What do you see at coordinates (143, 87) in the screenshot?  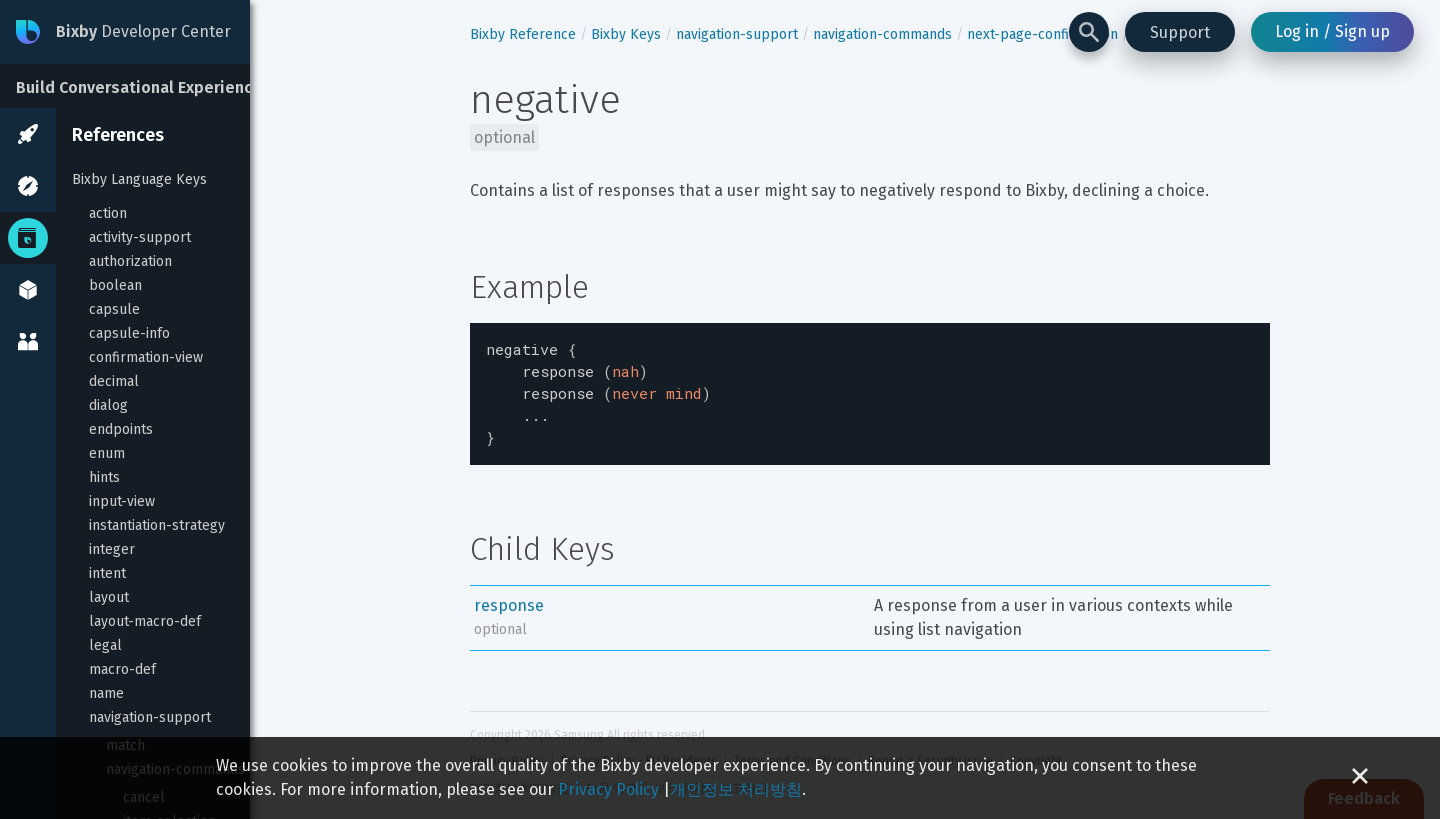 I see `Build Conversational Experiences` at bounding box center [143, 87].